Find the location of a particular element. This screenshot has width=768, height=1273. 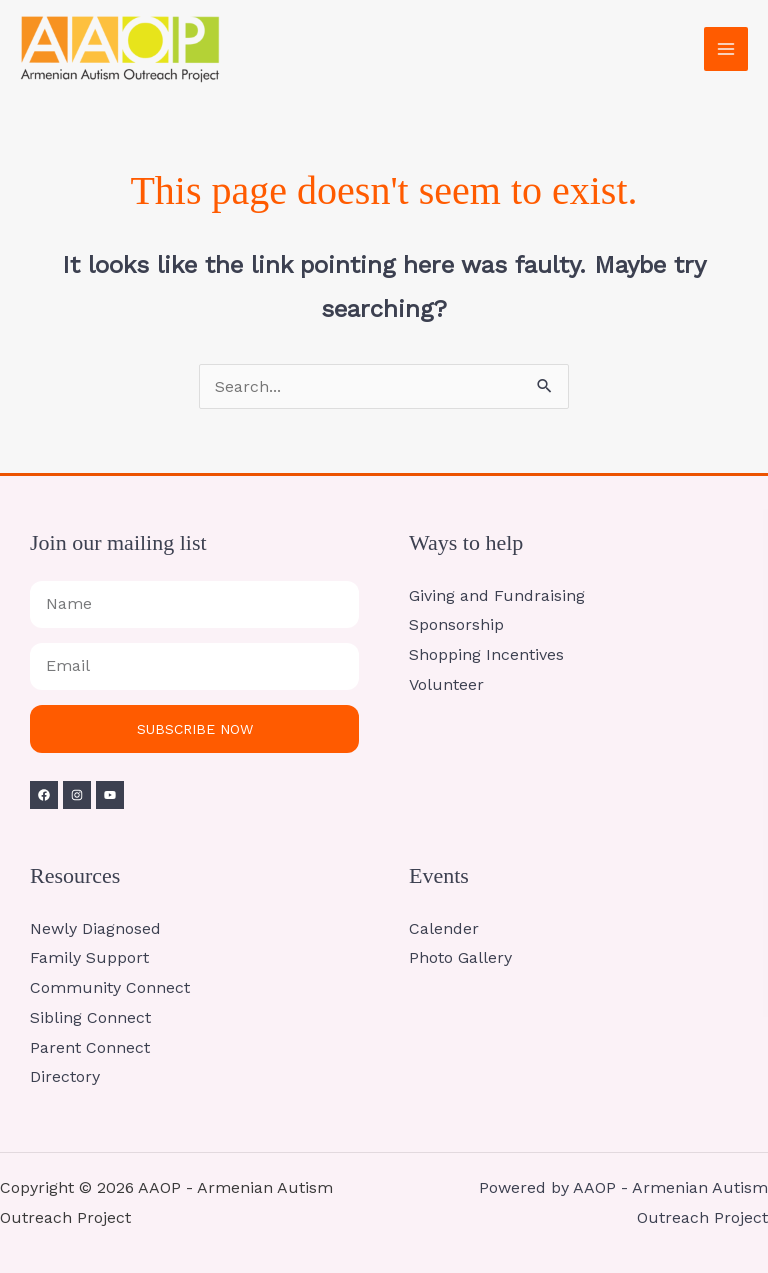

Family Support is located at coordinates (89, 957).